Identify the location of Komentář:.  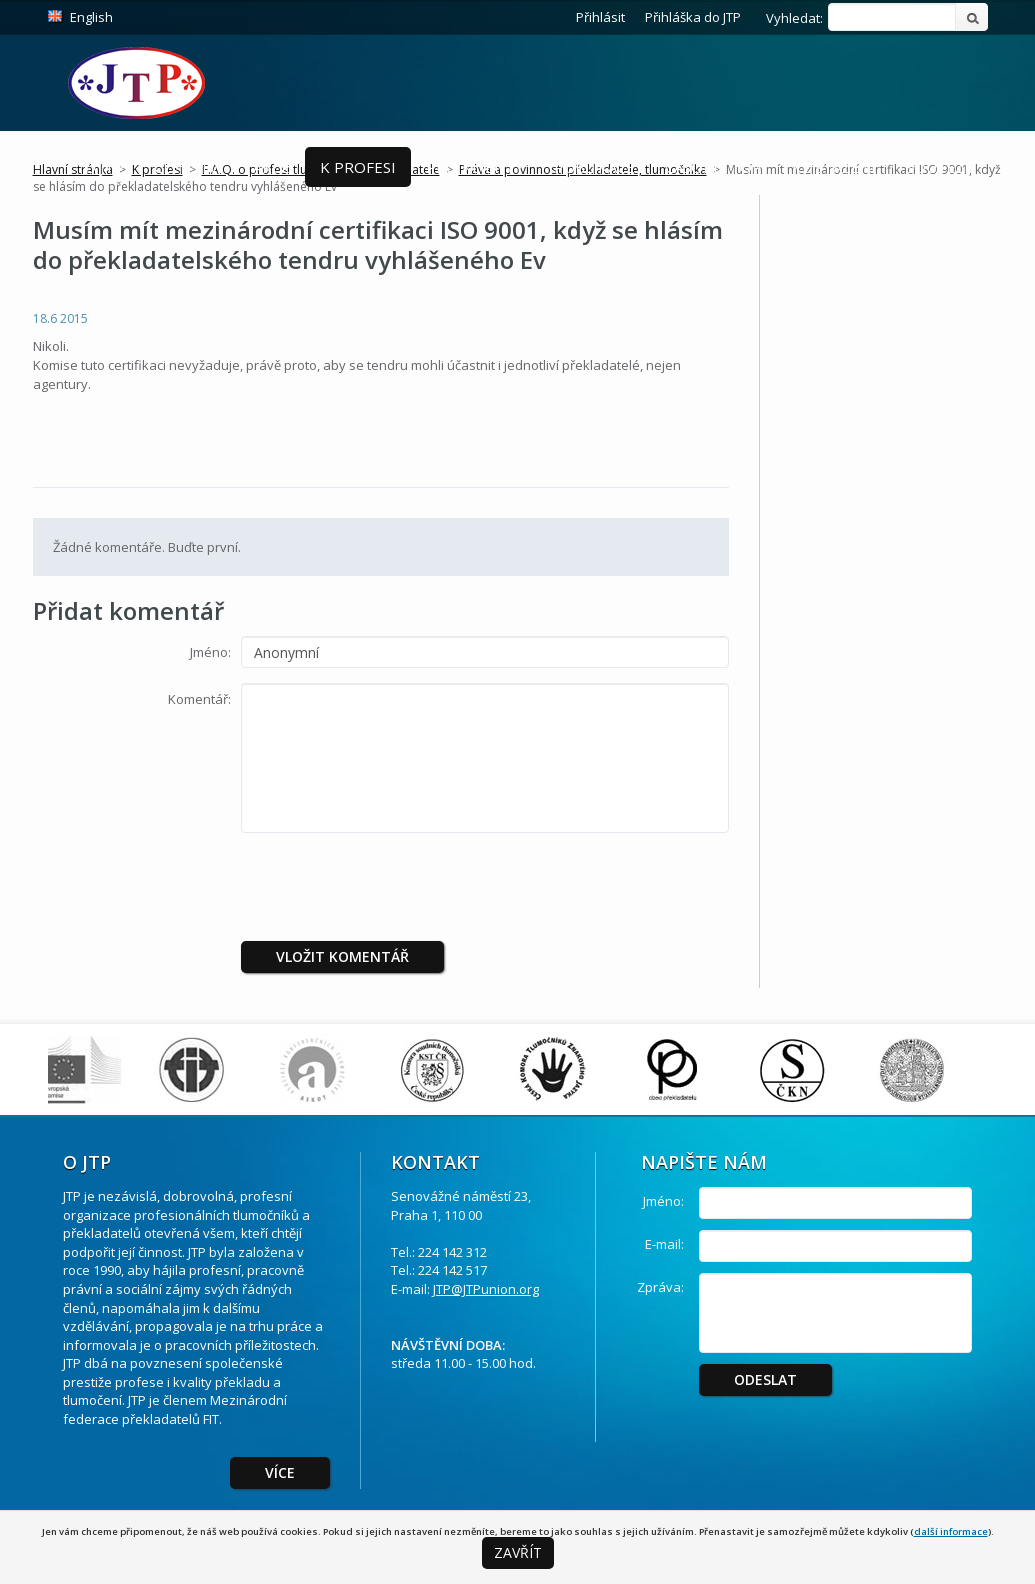
(199, 699).